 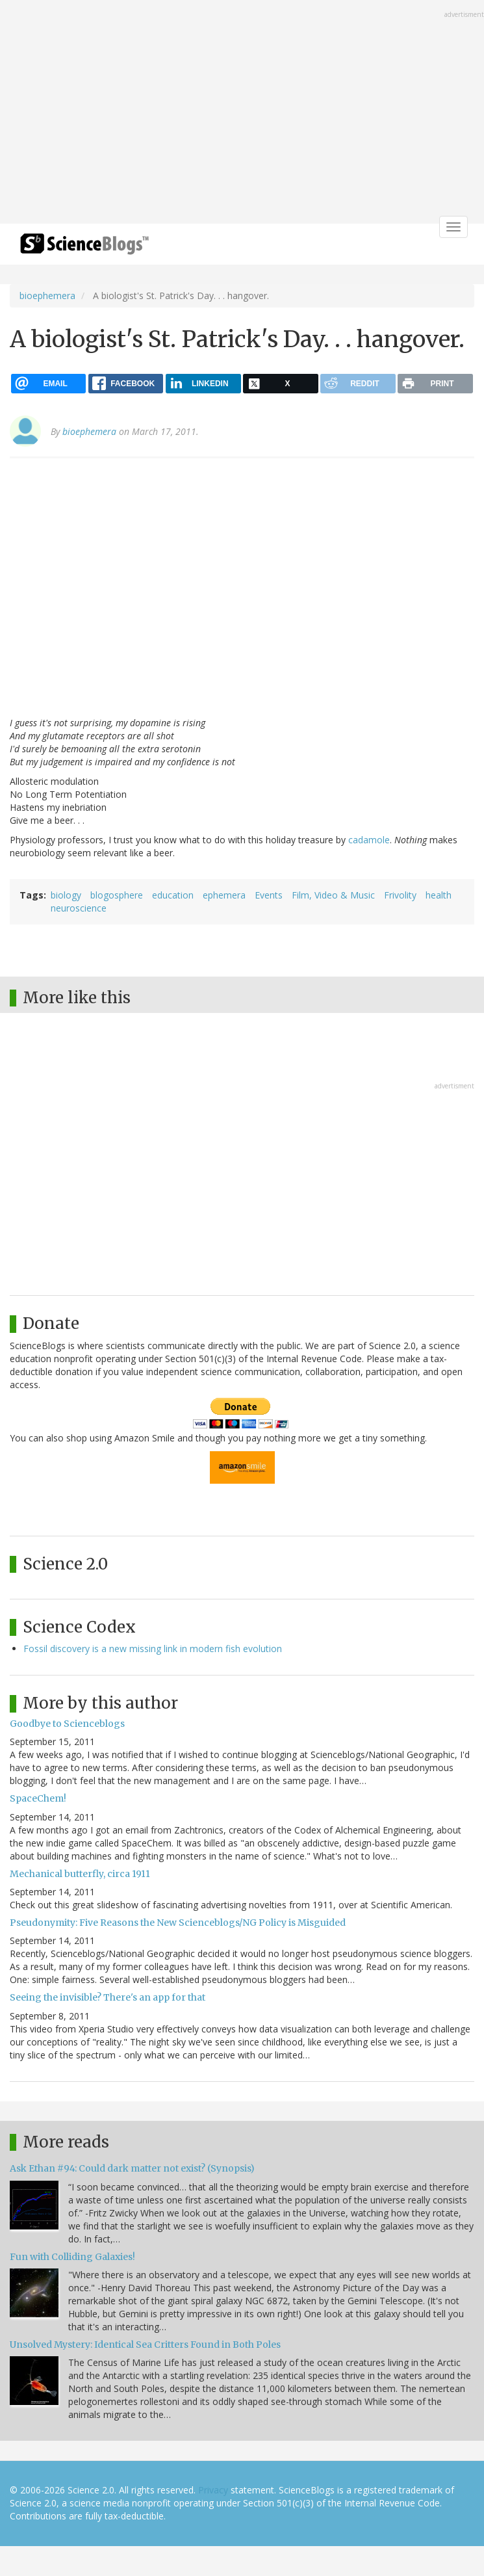 What do you see at coordinates (152, 1648) in the screenshot?
I see `Fossil discovery is a new missing link in modern fish evolution` at bounding box center [152, 1648].